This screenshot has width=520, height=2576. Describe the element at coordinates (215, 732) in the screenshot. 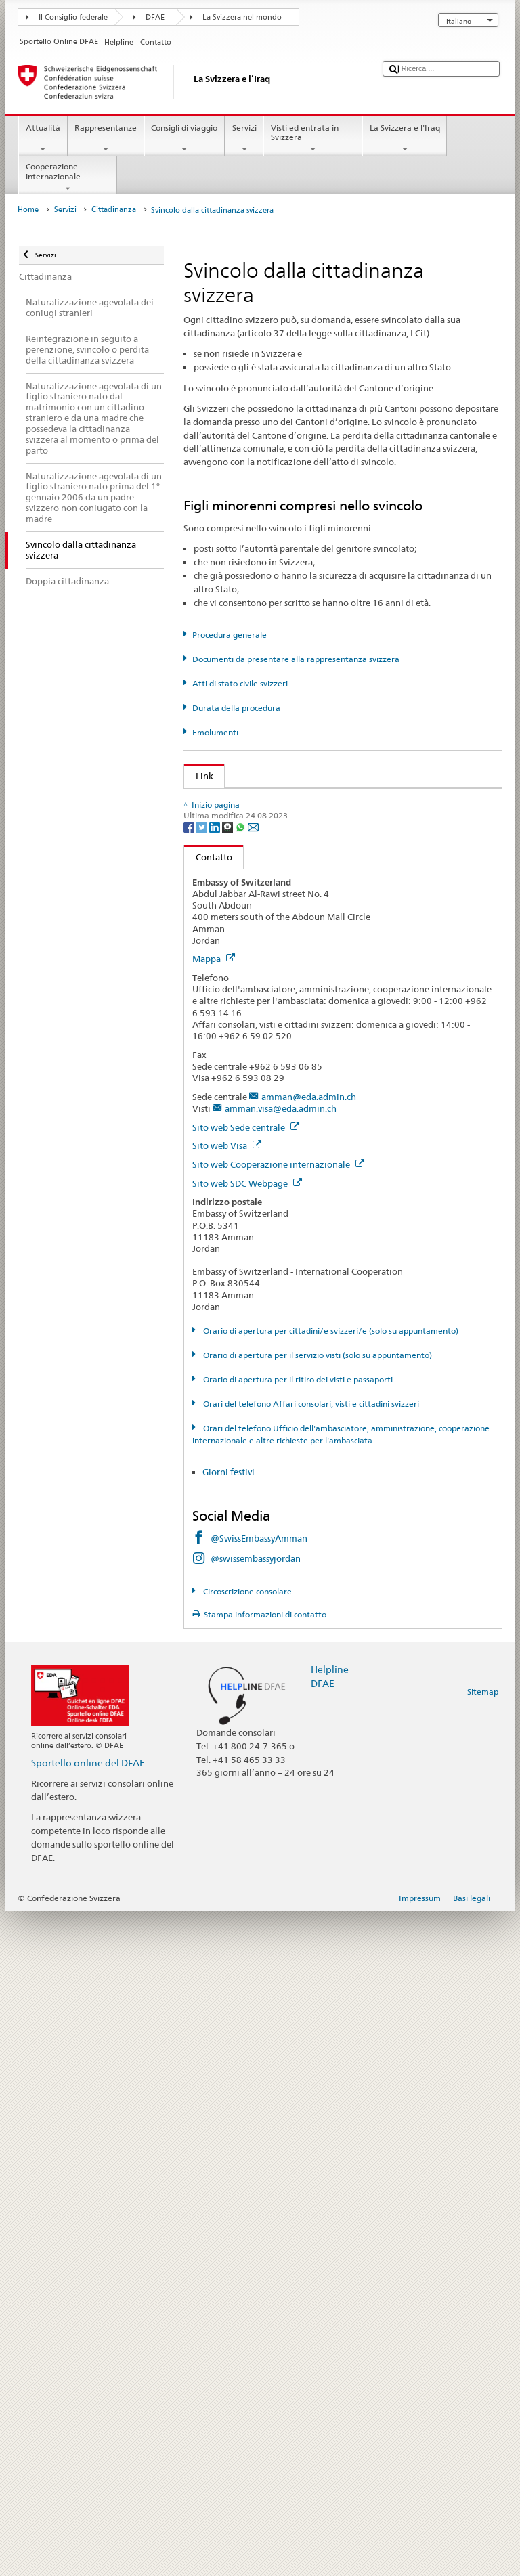

I see `Emolumenti` at that location.